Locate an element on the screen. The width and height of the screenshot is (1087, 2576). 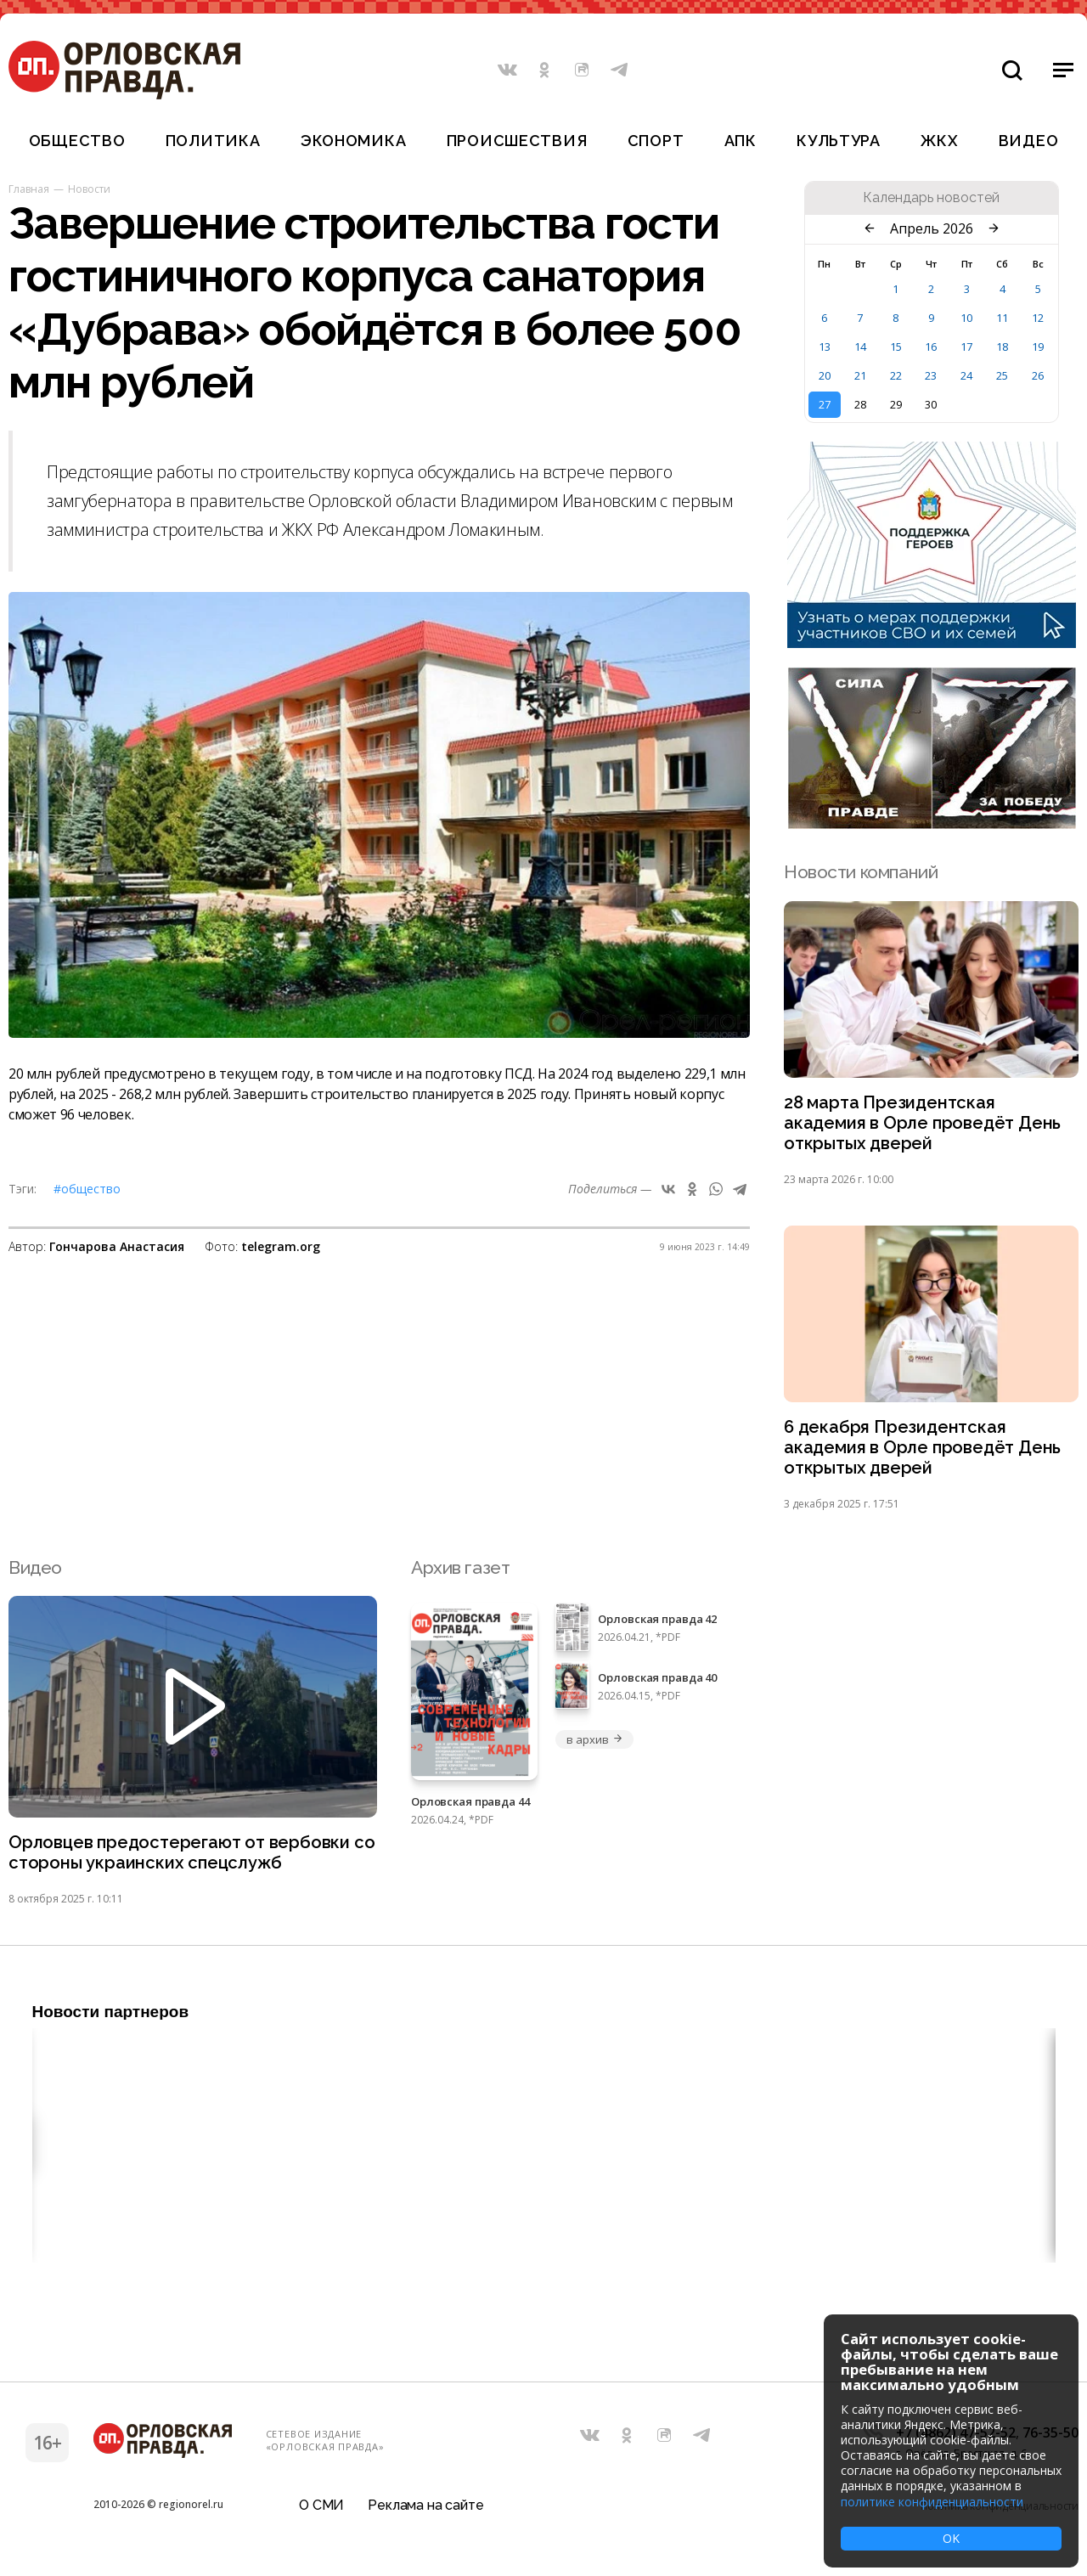
Орловцев предостерегают от вербовки со стороны украинских спецслужб is located at coordinates (182, 1860).